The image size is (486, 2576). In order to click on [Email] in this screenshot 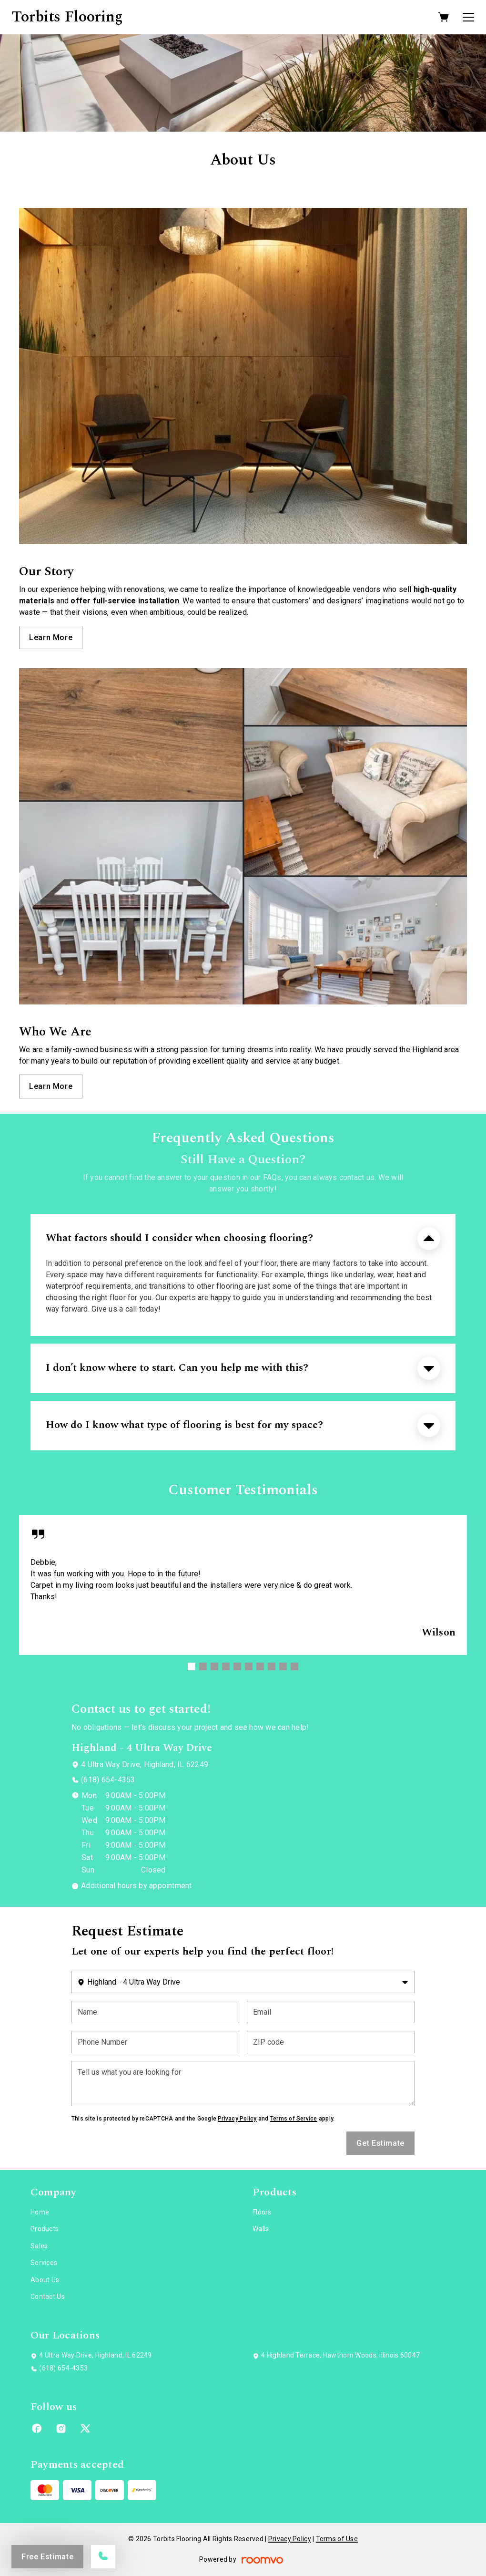, I will do `click(331, 2012)`.